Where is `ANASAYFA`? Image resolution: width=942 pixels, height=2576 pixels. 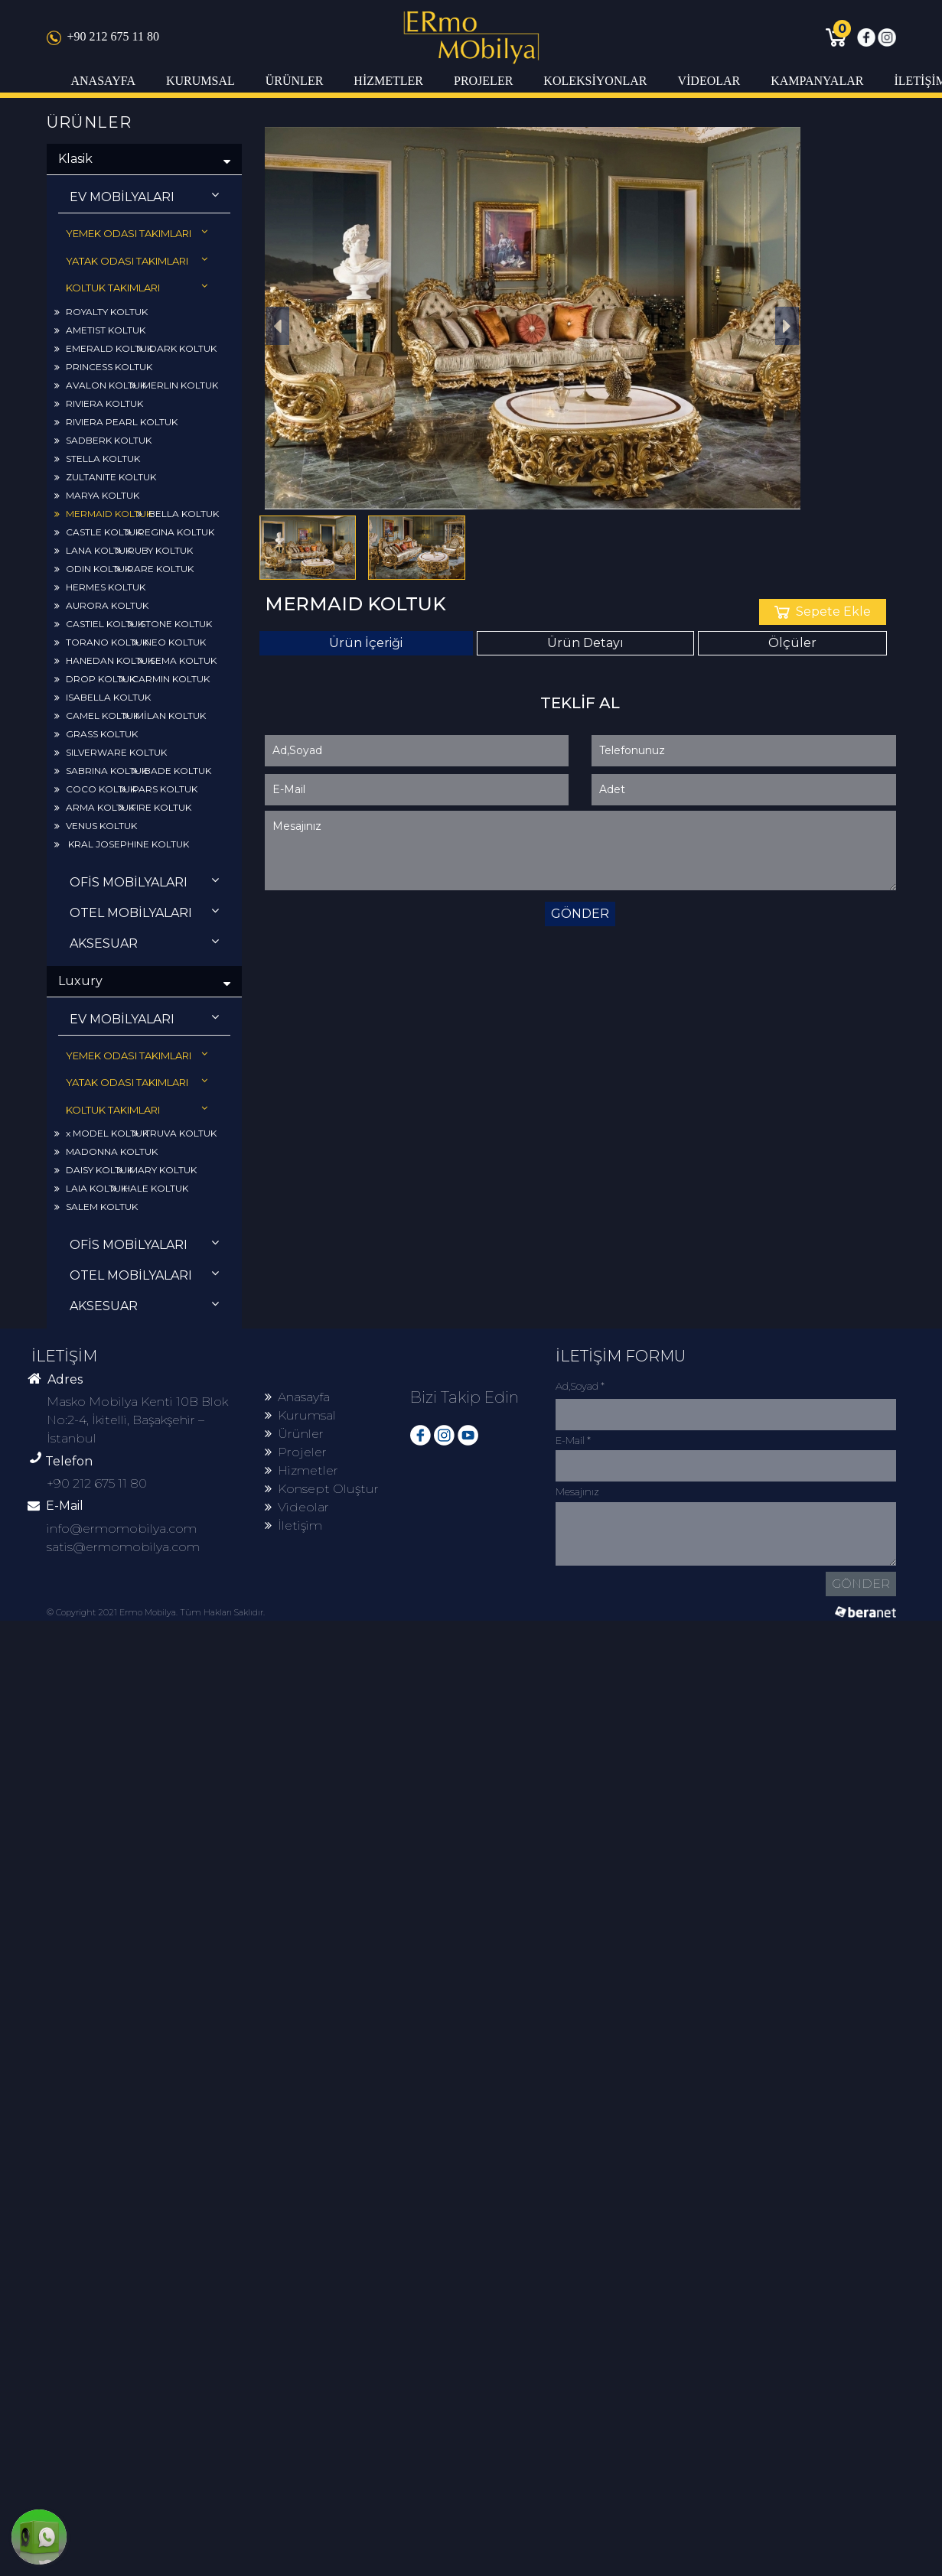 ANASAYFA is located at coordinates (103, 80).